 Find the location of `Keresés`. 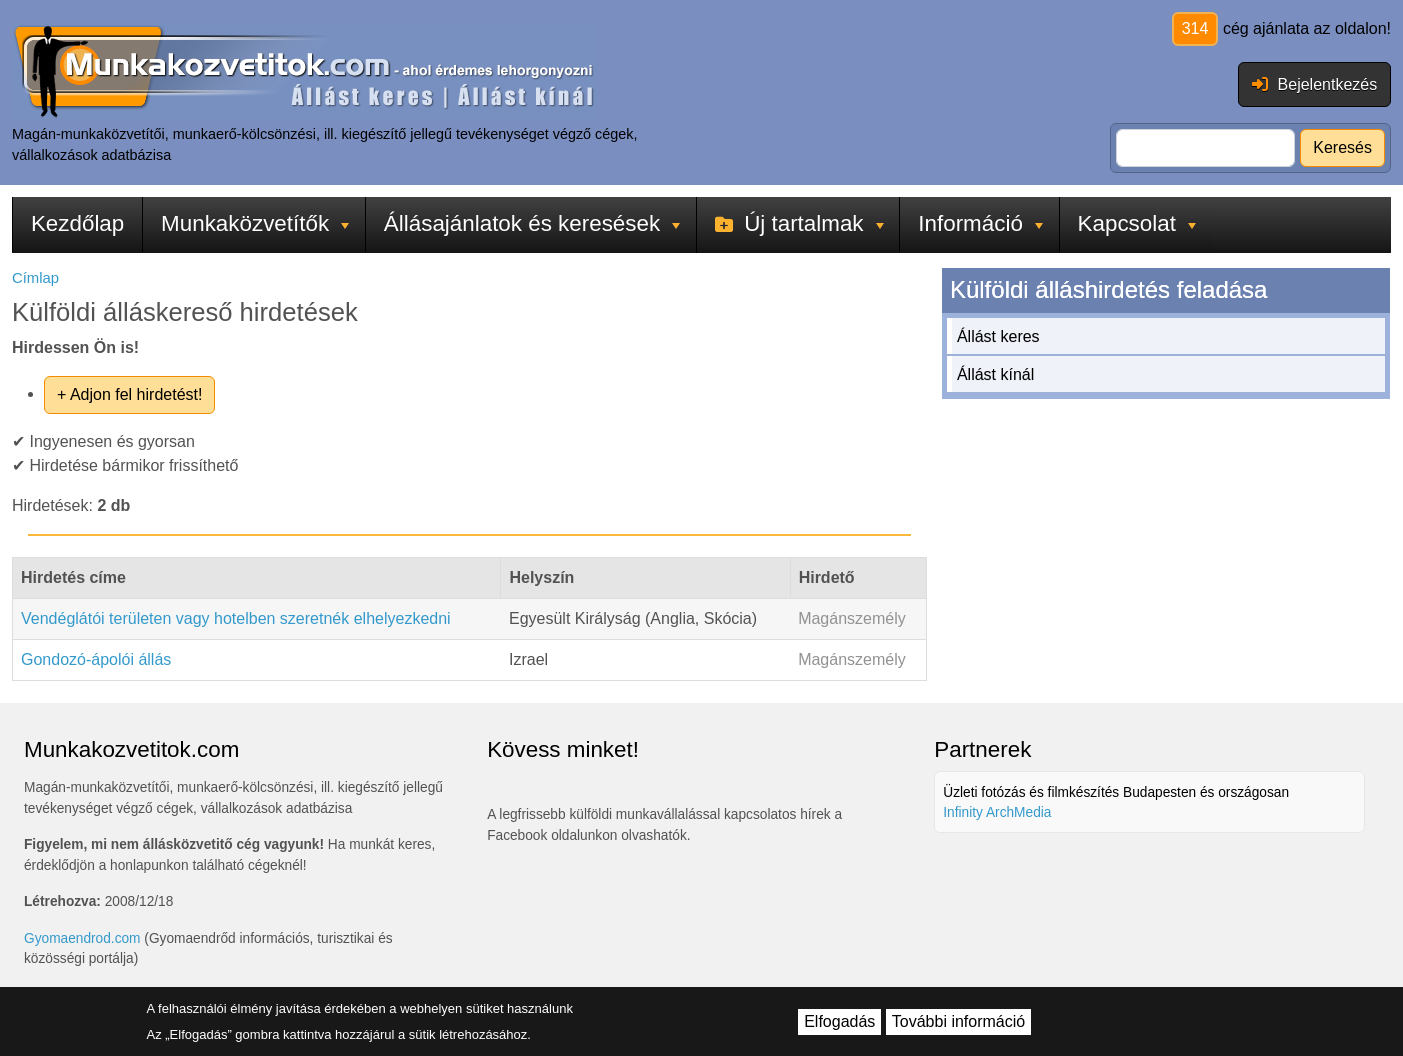

Keresés is located at coordinates (1342, 147).